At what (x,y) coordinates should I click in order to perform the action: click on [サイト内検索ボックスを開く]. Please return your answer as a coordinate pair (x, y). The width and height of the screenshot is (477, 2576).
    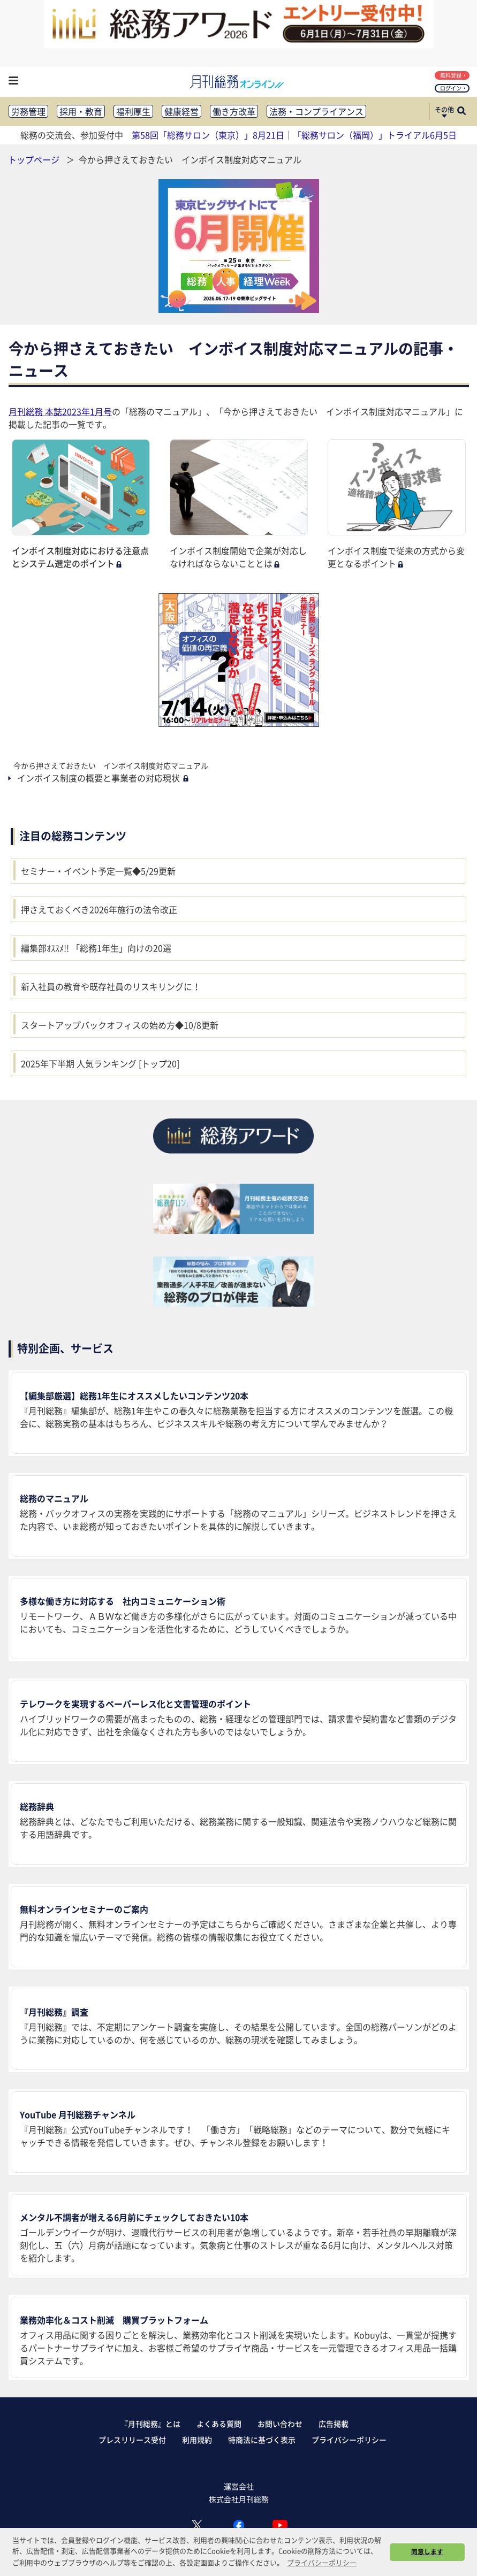
    Looking at the image, I should click on (461, 111).